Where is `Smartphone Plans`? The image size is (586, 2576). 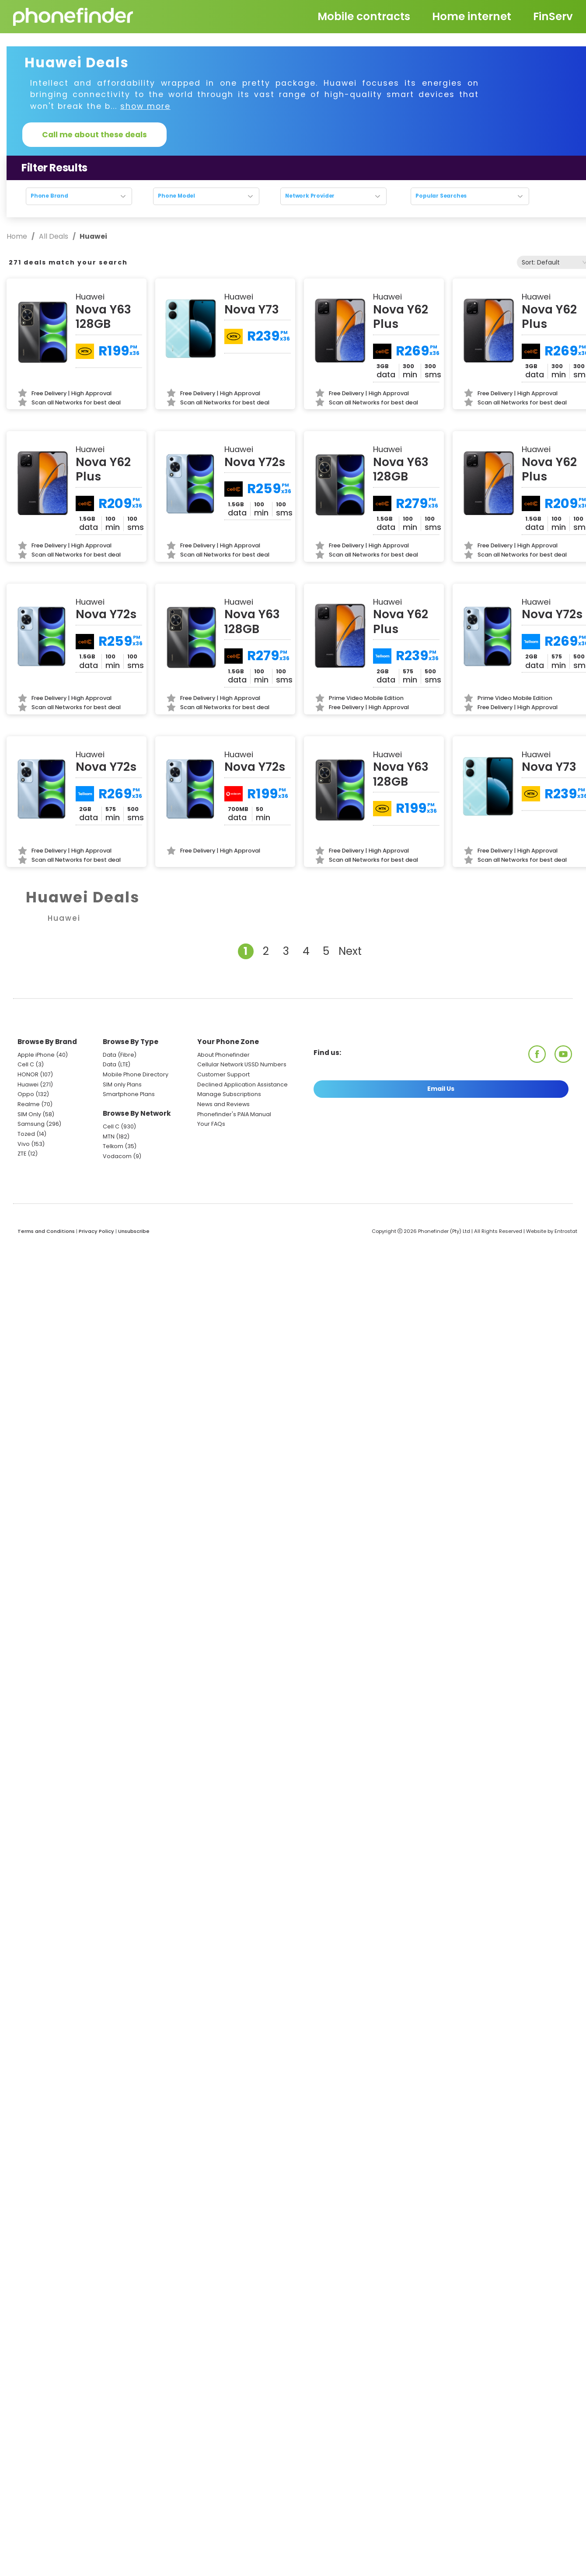
Smartphone Plans is located at coordinates (129, 1094).